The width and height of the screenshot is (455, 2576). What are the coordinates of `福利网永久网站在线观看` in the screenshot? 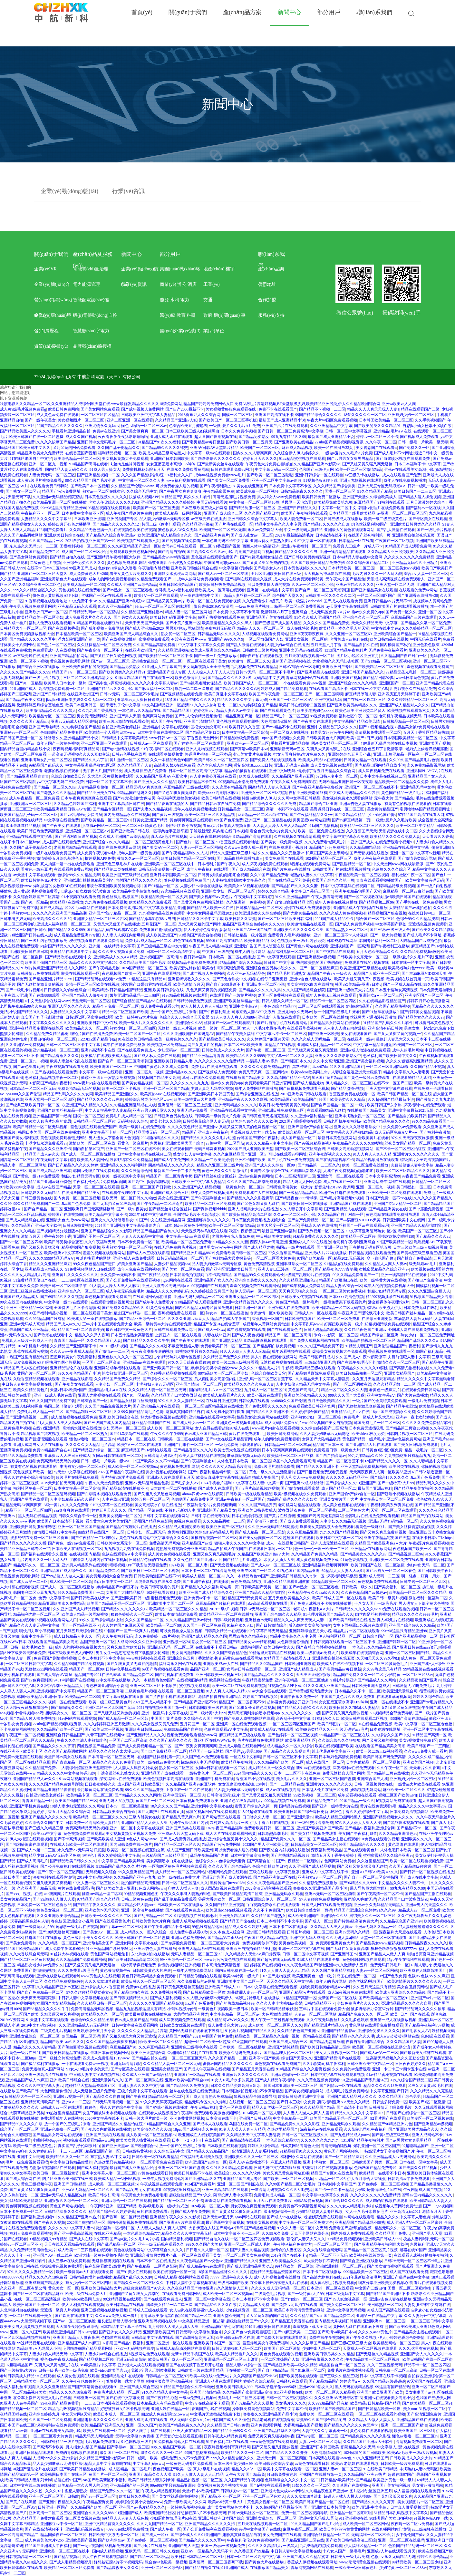 It's located at (180, 1663).